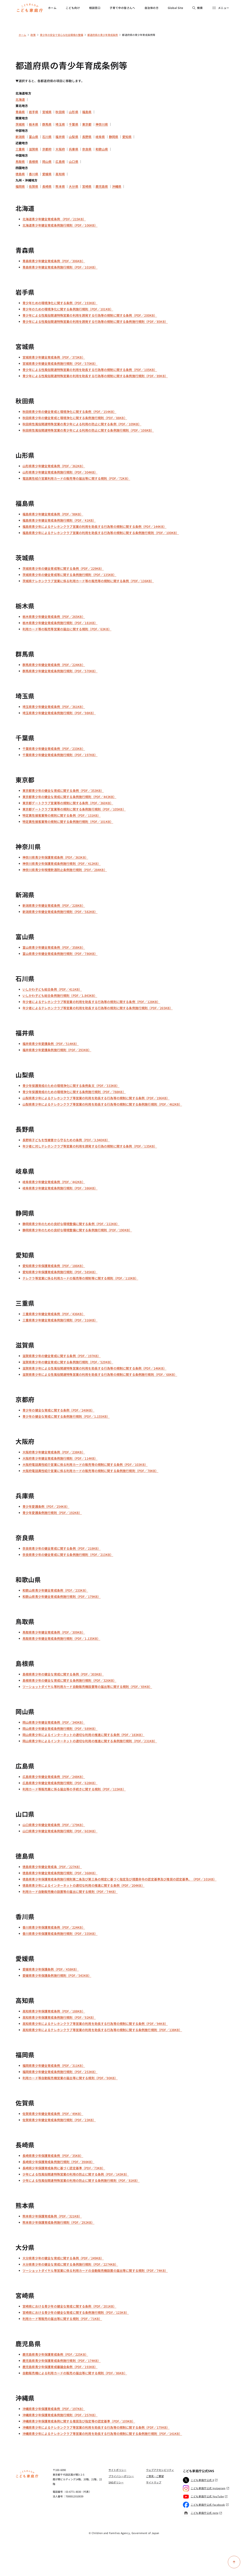 The height and width of the screenshot is (2576, 248). I want to click on 長崎県少年保護育成条例に基づく認定基準（PDF／73KB）, so click(63, 2168).